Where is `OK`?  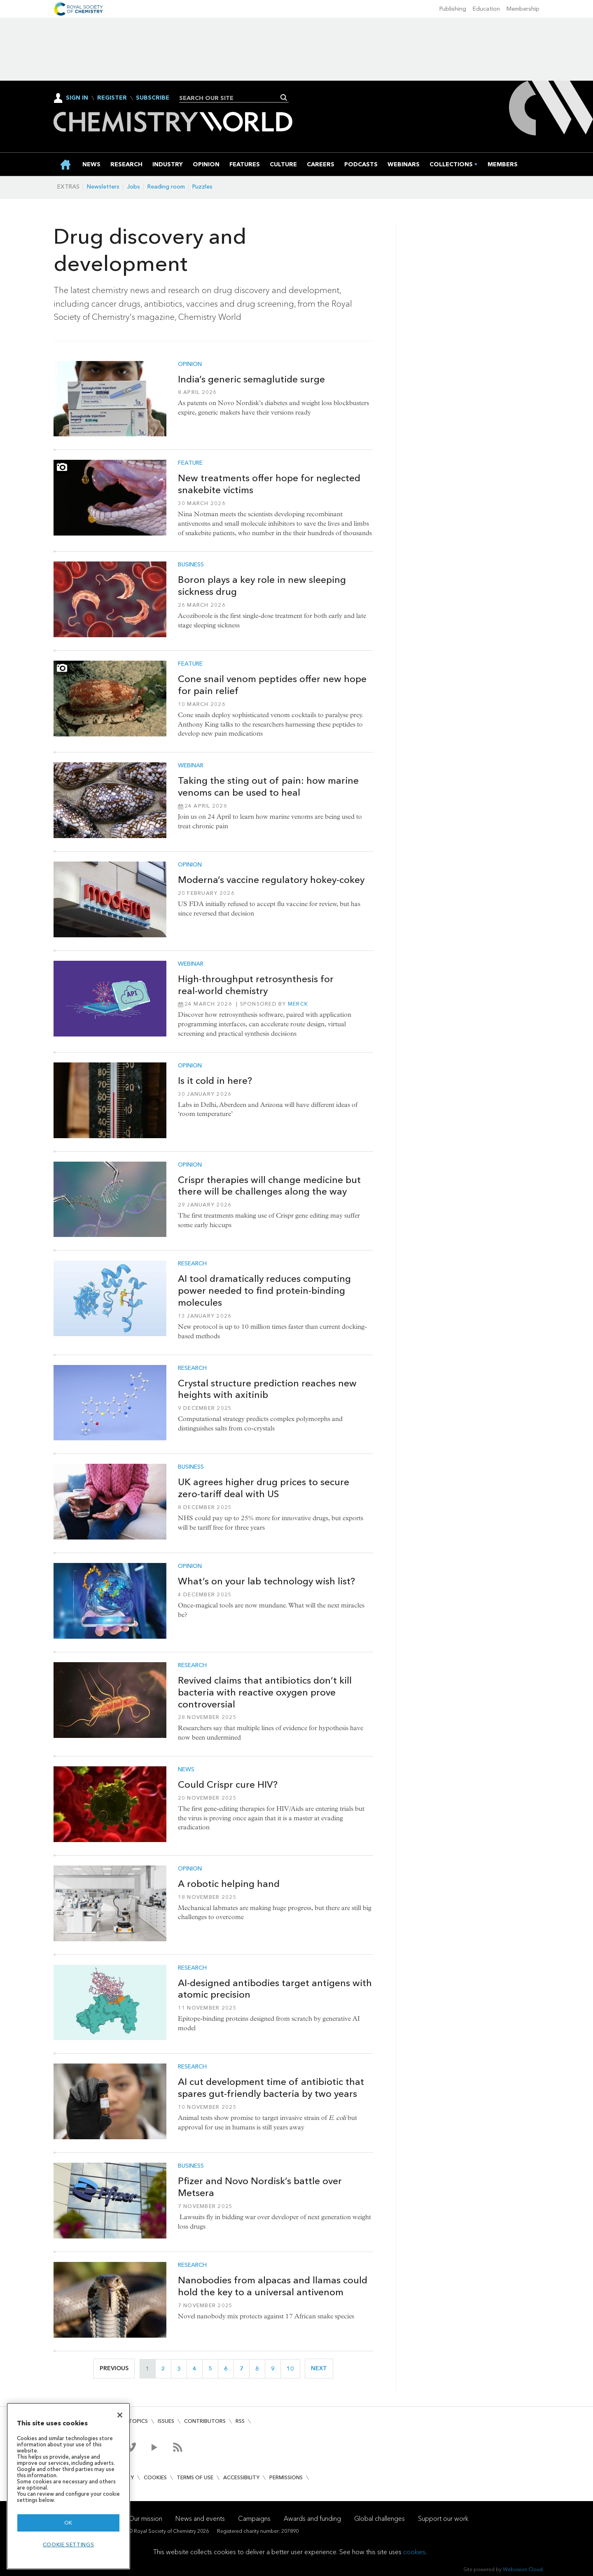
OK is located at coordinates (68, 2523).